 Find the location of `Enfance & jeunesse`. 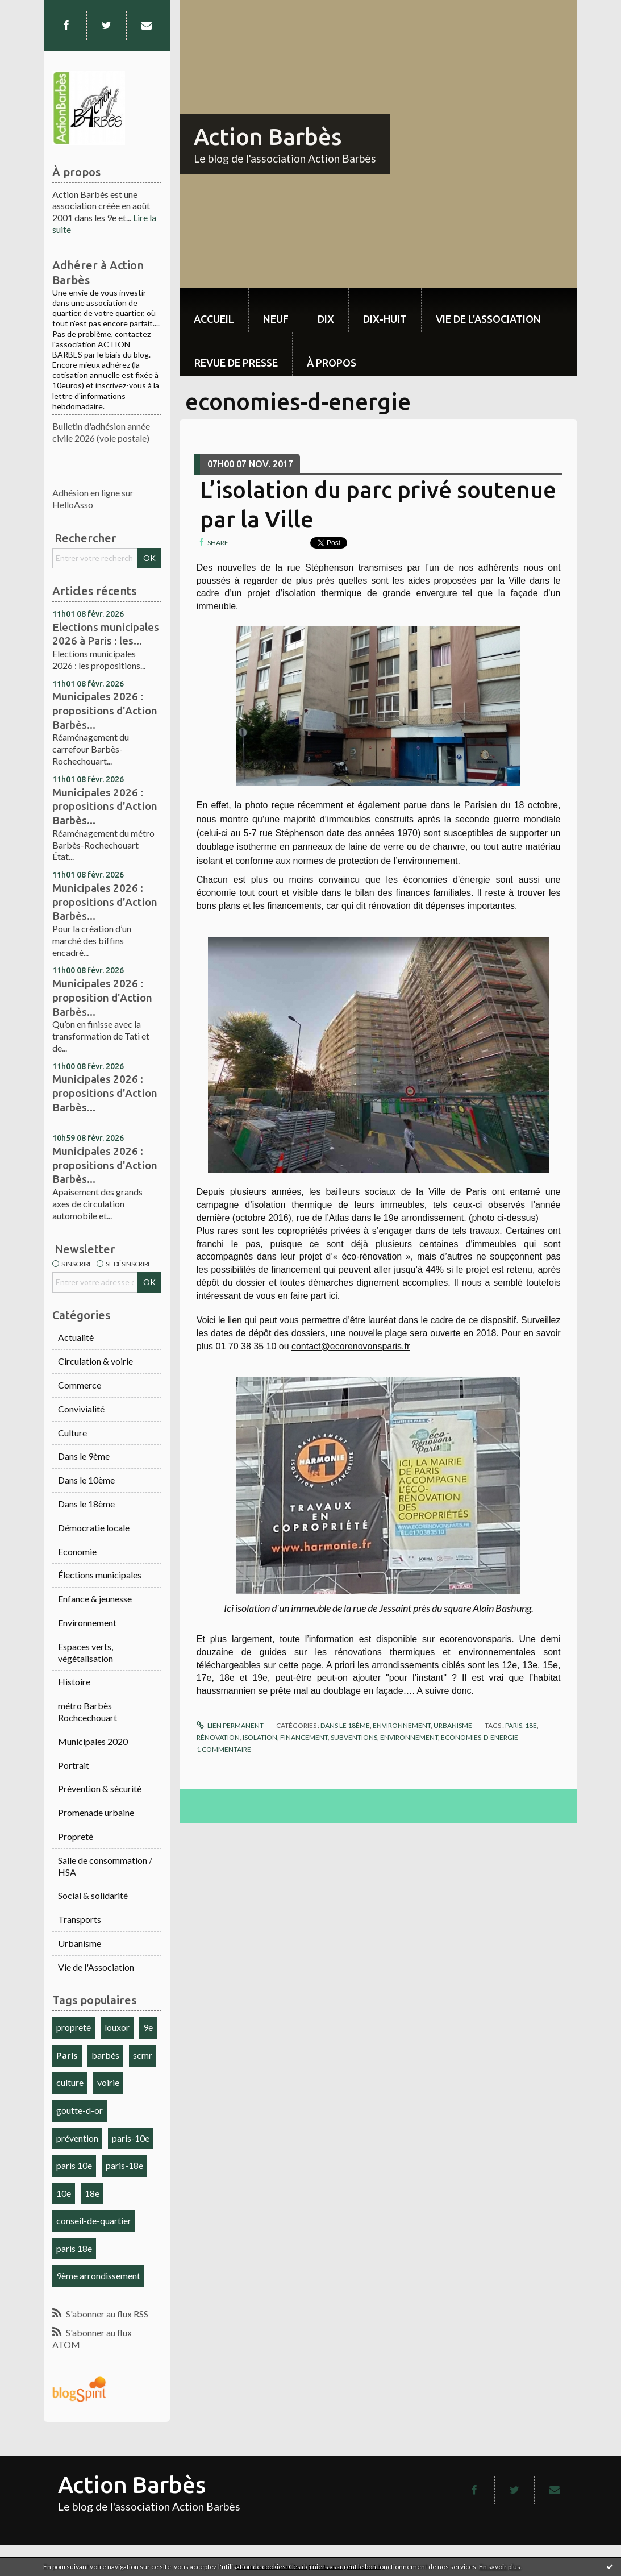

Enfance & jeunesse is located at coordinates (95, 1598).